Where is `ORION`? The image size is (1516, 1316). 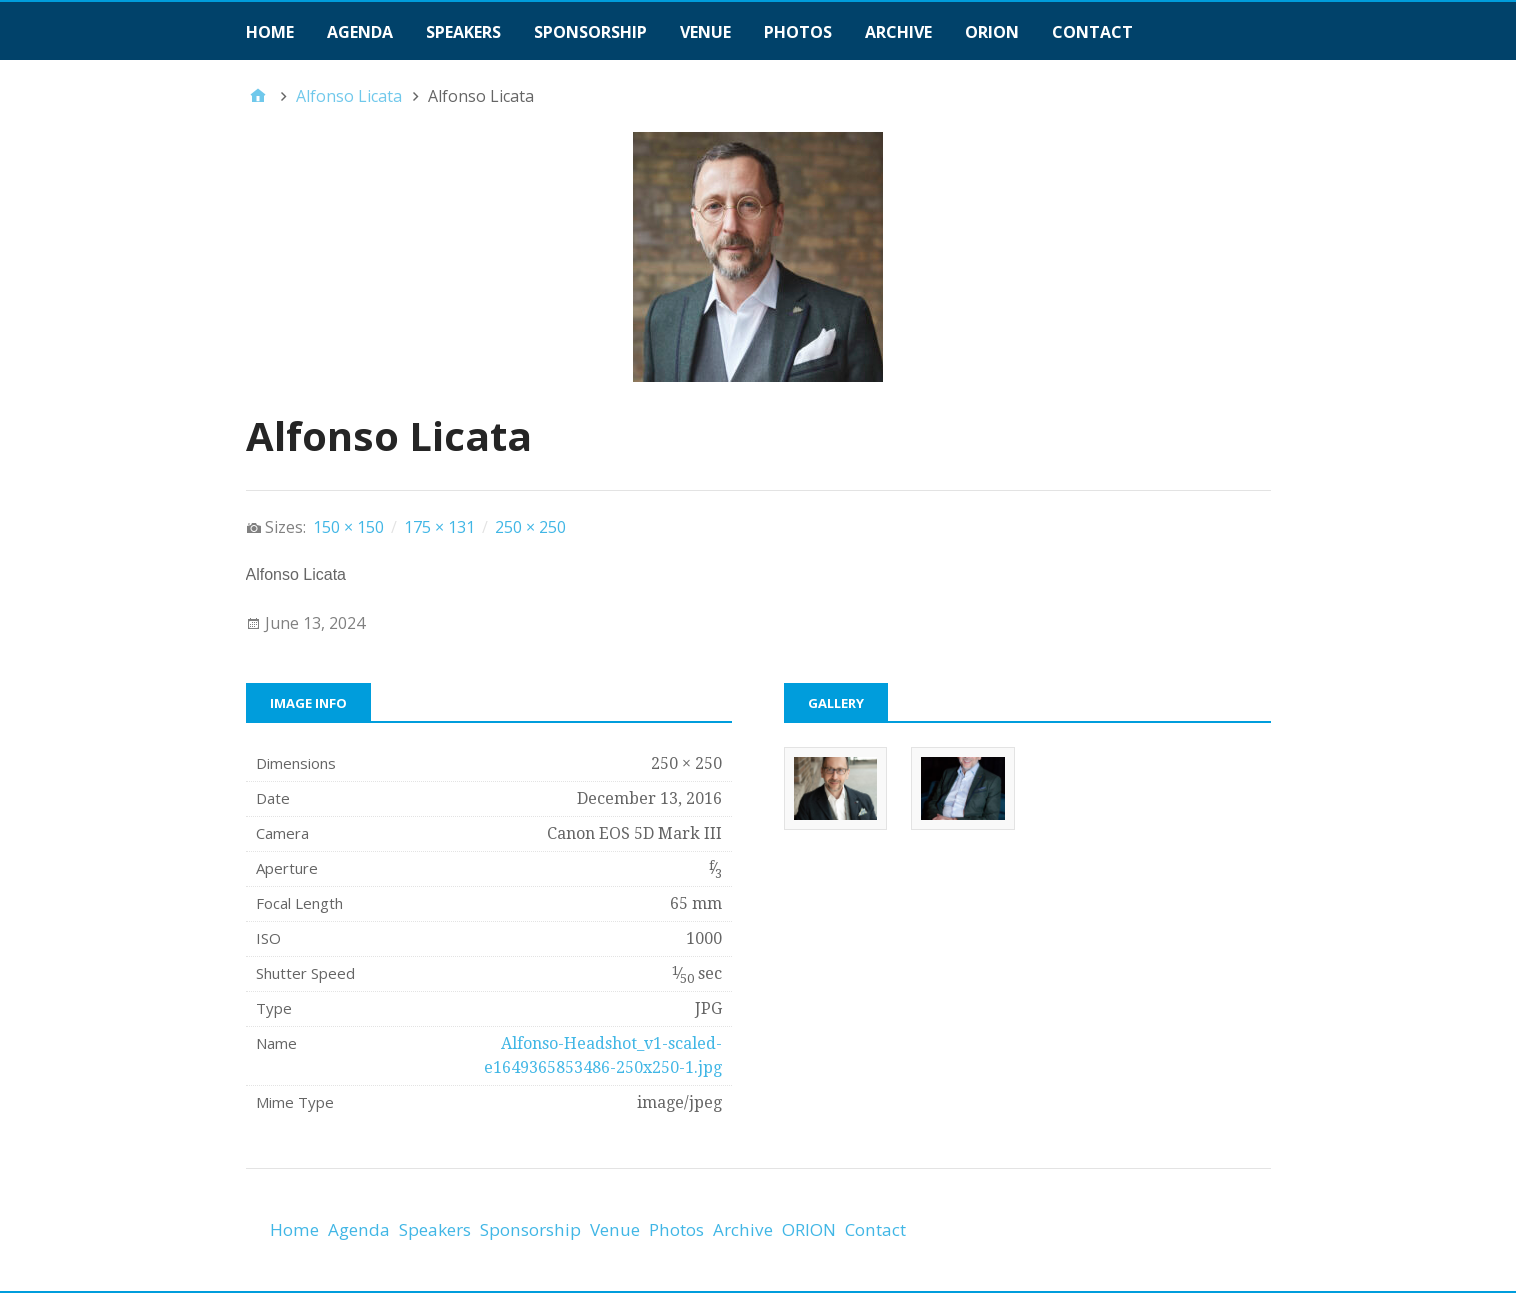 ORION is located at coordinates (992, 32).